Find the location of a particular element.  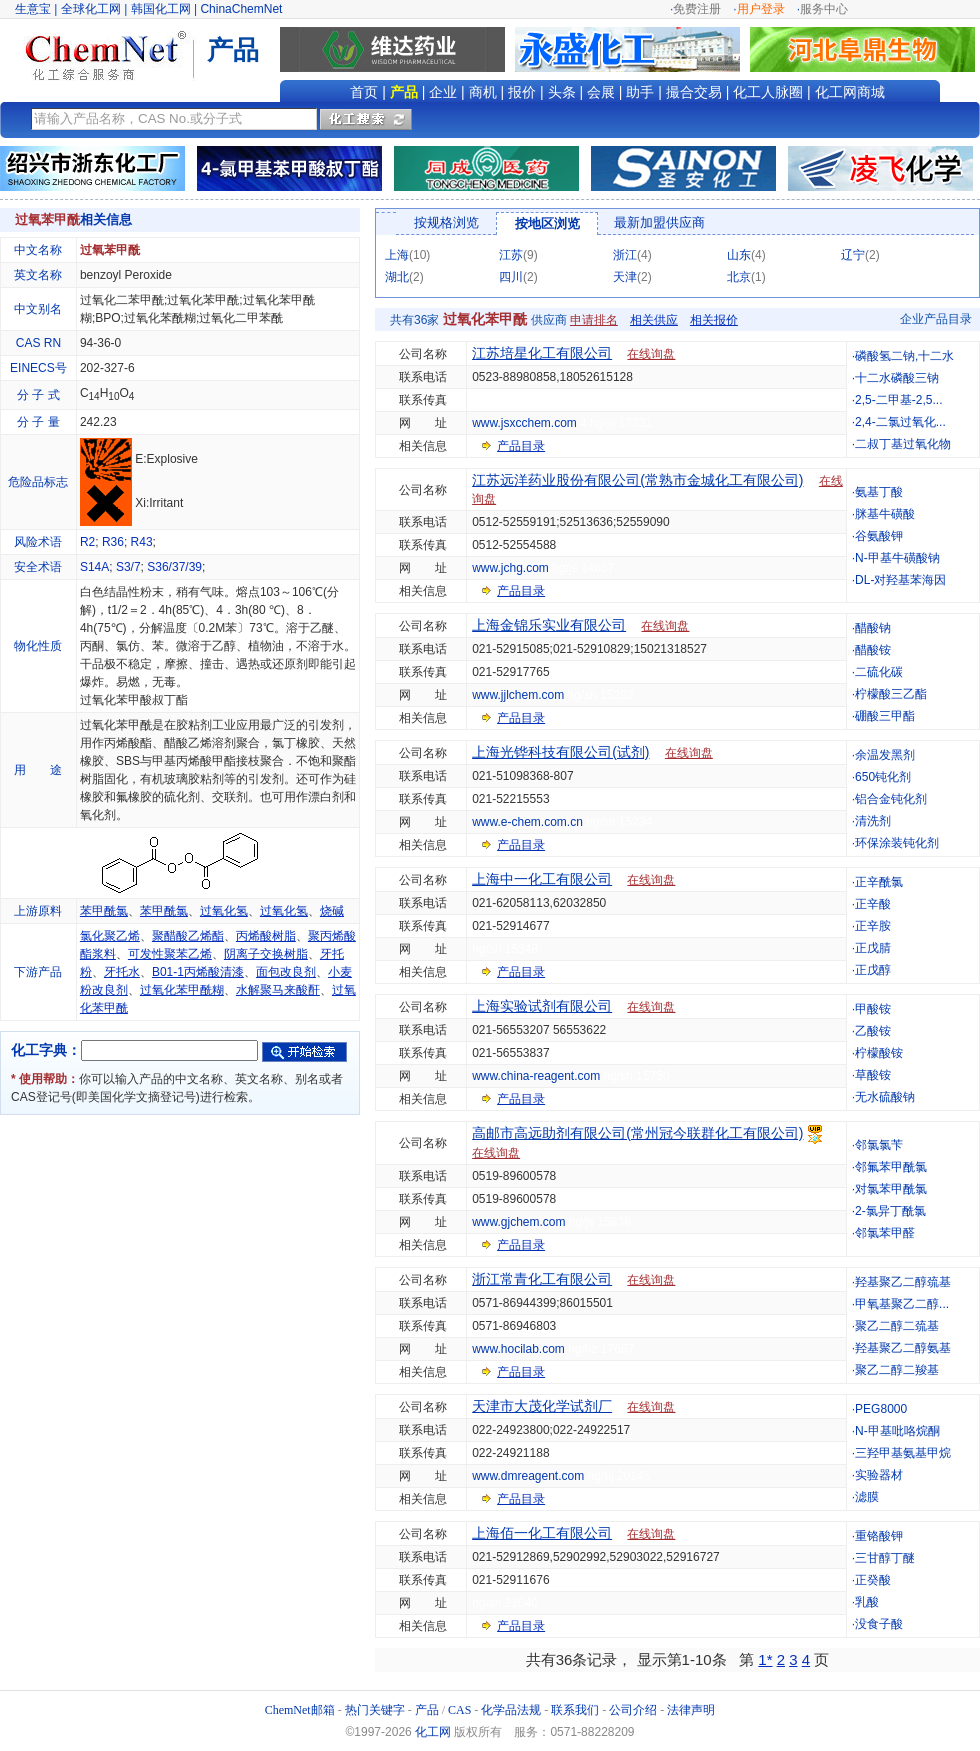

柠檬酸三乙酯 is located at coordinates (891, 694).